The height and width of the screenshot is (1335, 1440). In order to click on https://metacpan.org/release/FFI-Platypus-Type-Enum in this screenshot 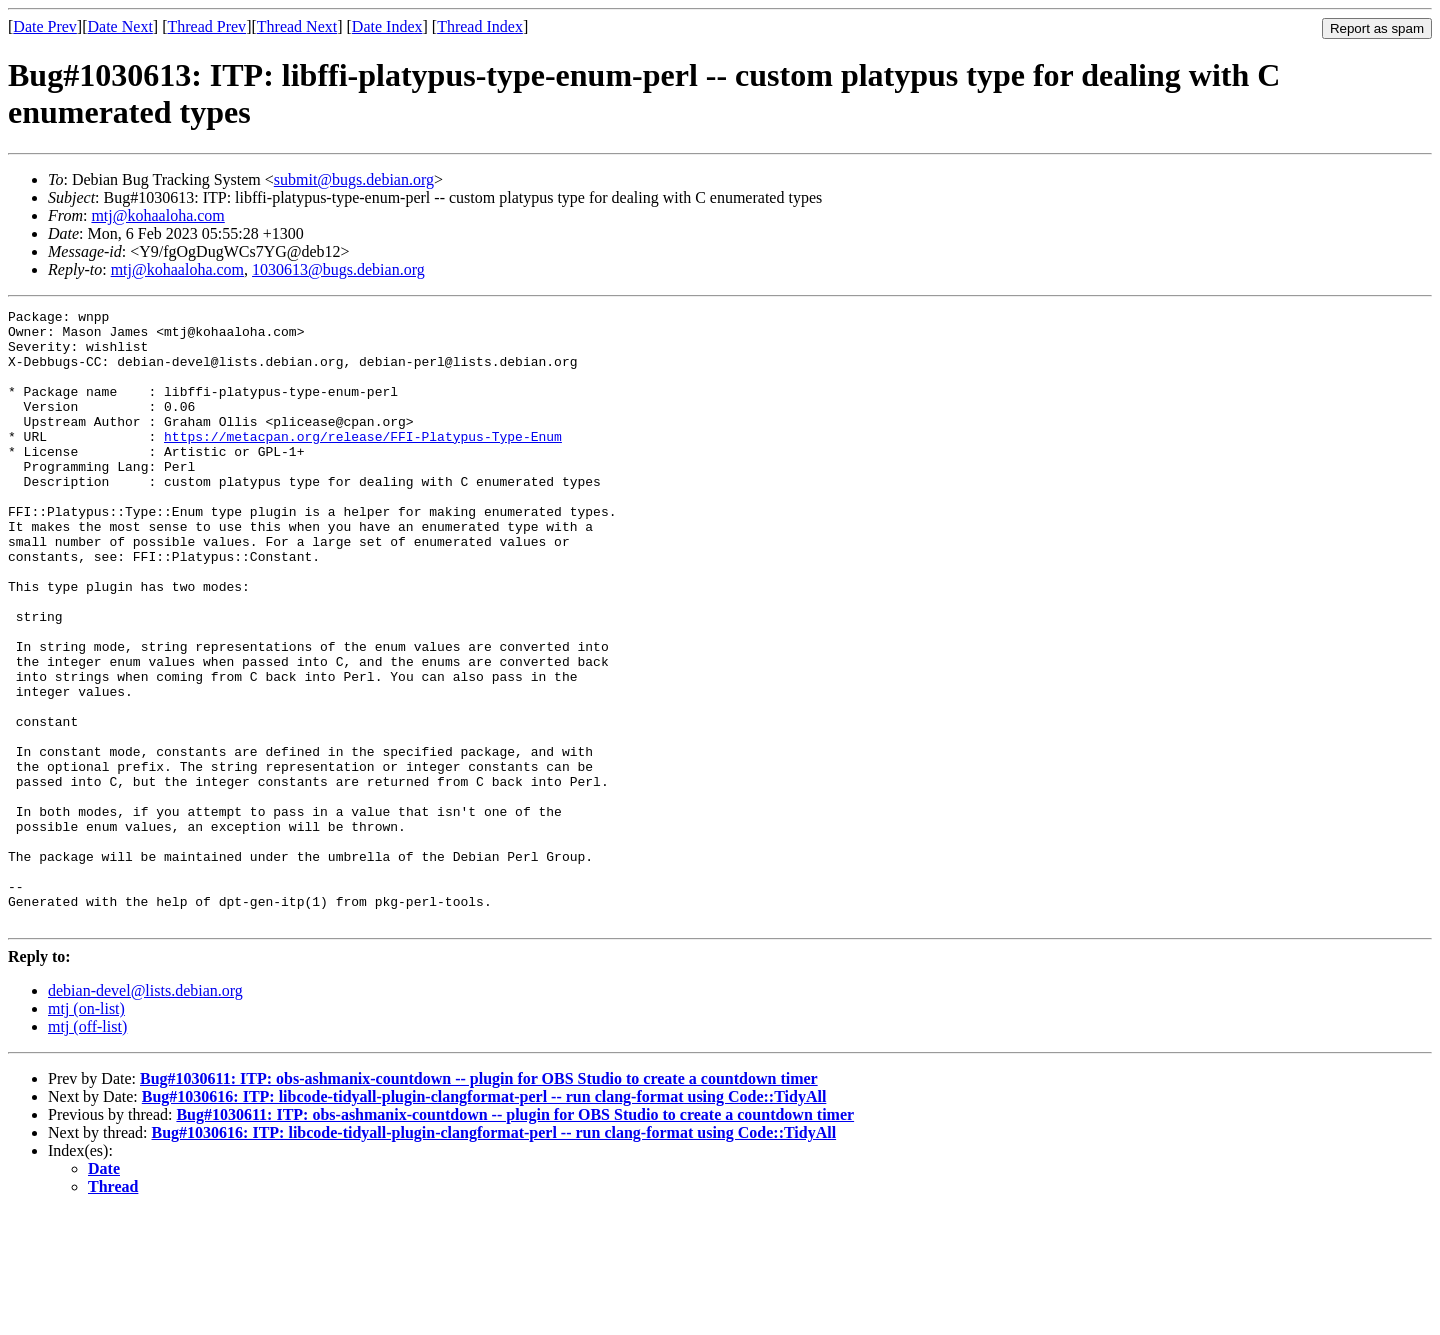, I will do `click(363, 463)`.